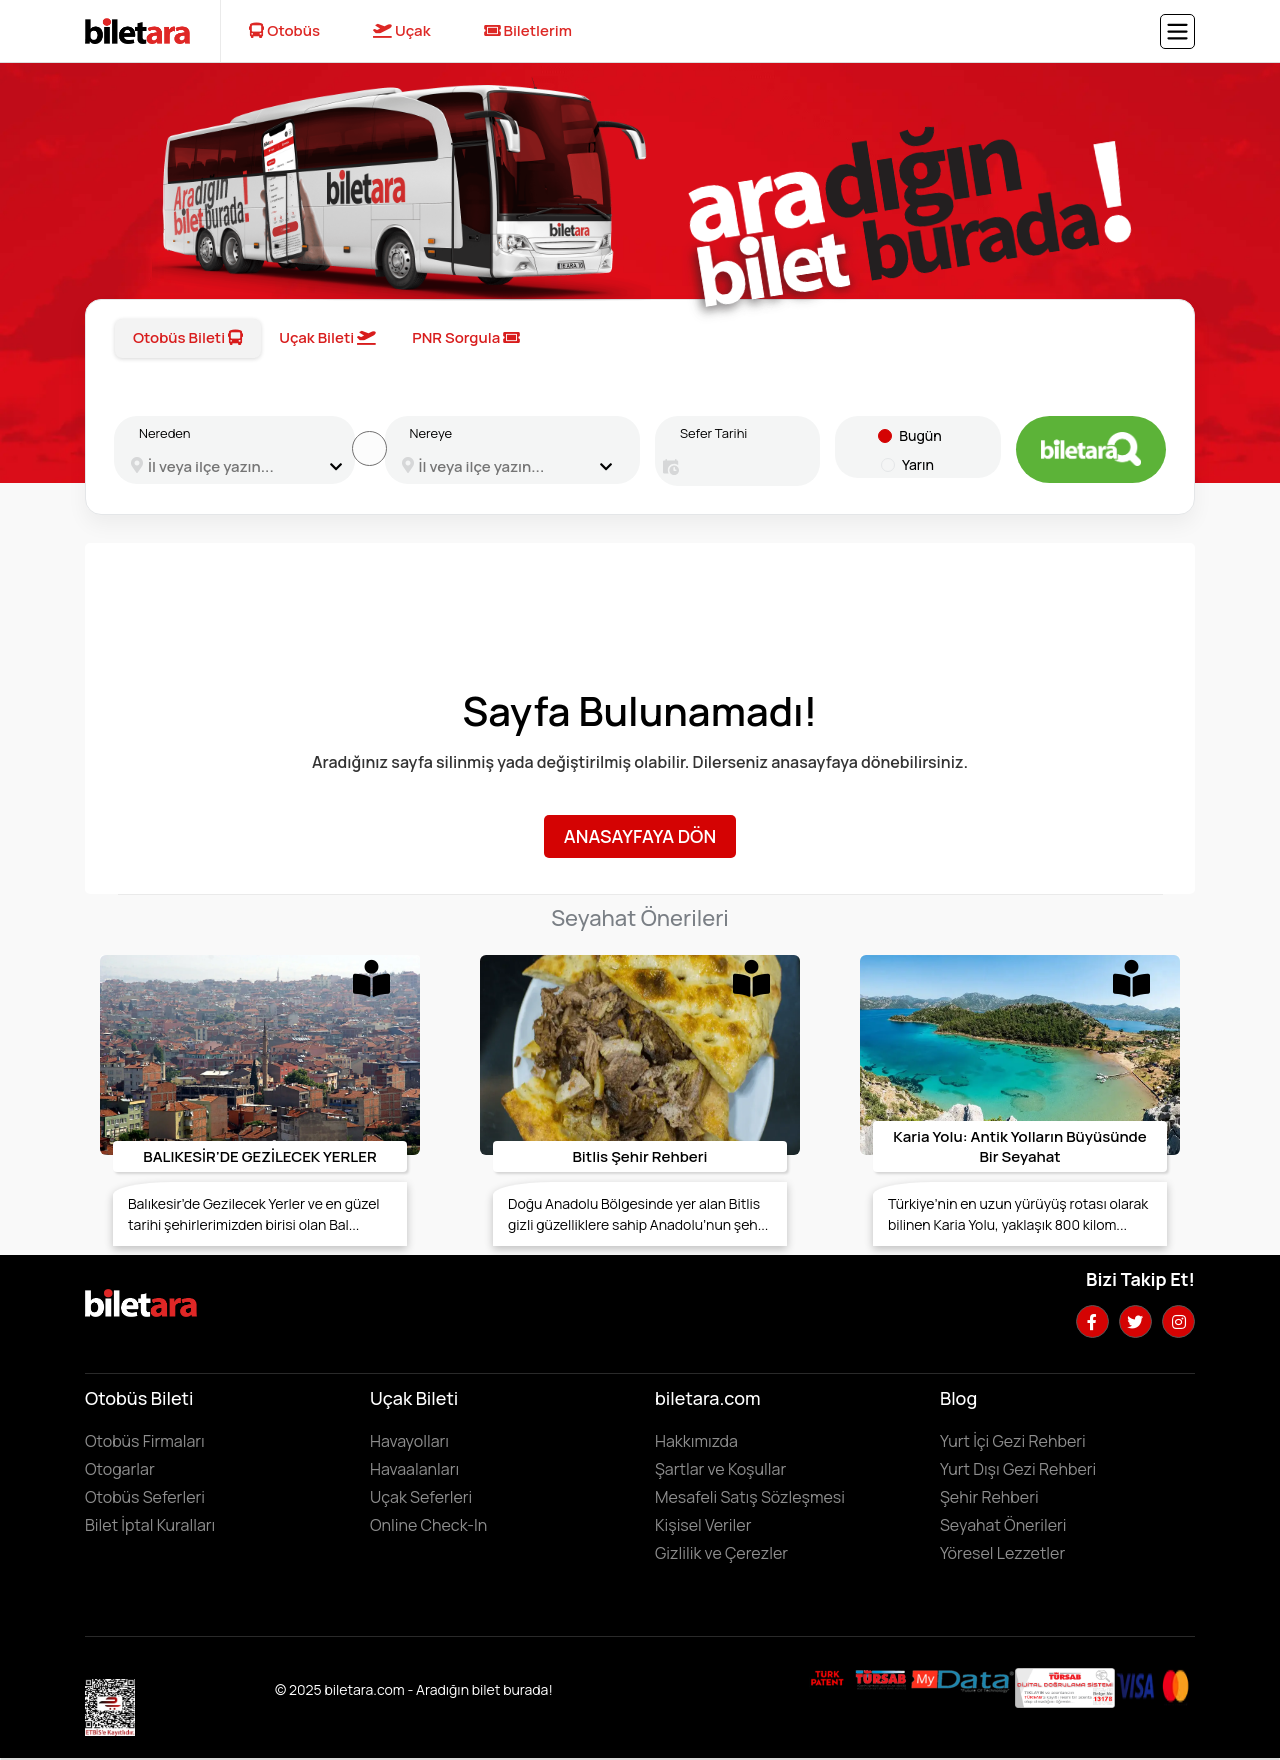 The width and height of the screenshot is (1280, 1760). What do you see at coordinates (1091, 449) in the screenshot?
I see `[Otobüs bileti aramak için tıklayın]` at bounding box center [1091, 449].